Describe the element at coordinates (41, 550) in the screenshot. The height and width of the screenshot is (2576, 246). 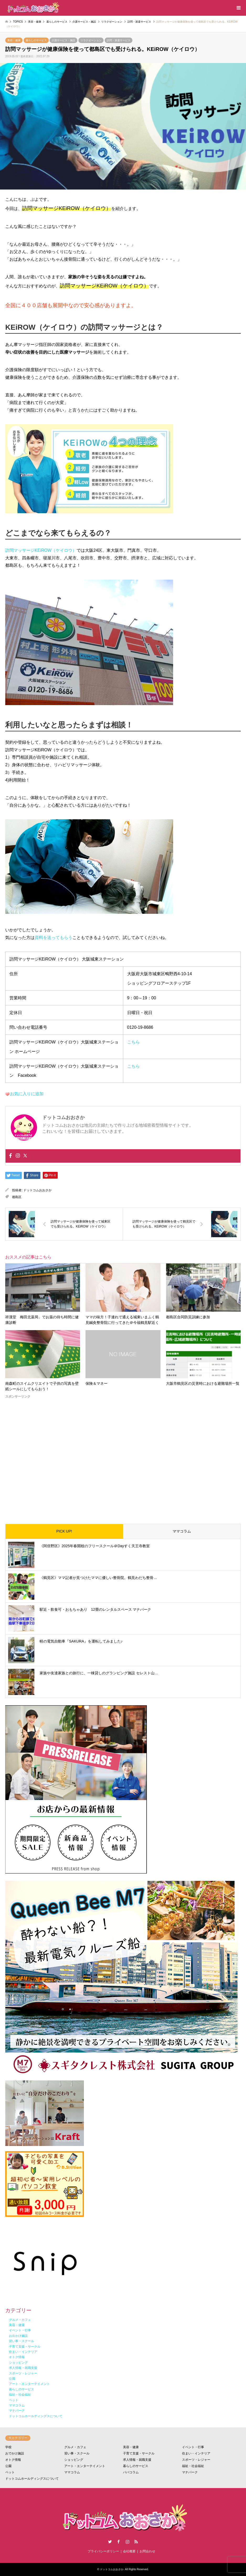
I see `訪問マッサージKEiROW（ケイロウ）` at that location.